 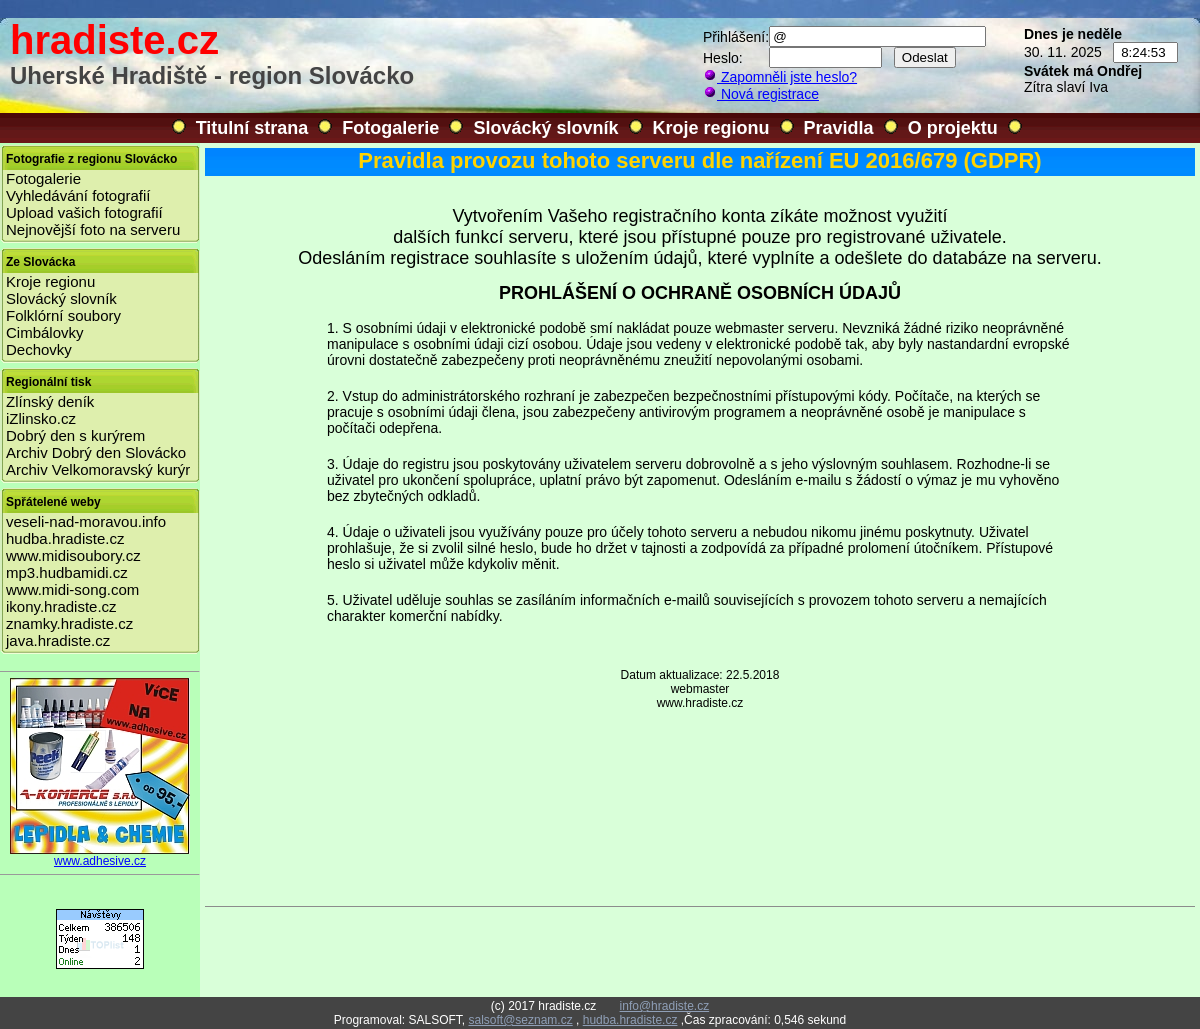 What do you see at coordinates (711, 128) in the screenshot?
I see `Kroje regionu` at bounding box center [711, 128].